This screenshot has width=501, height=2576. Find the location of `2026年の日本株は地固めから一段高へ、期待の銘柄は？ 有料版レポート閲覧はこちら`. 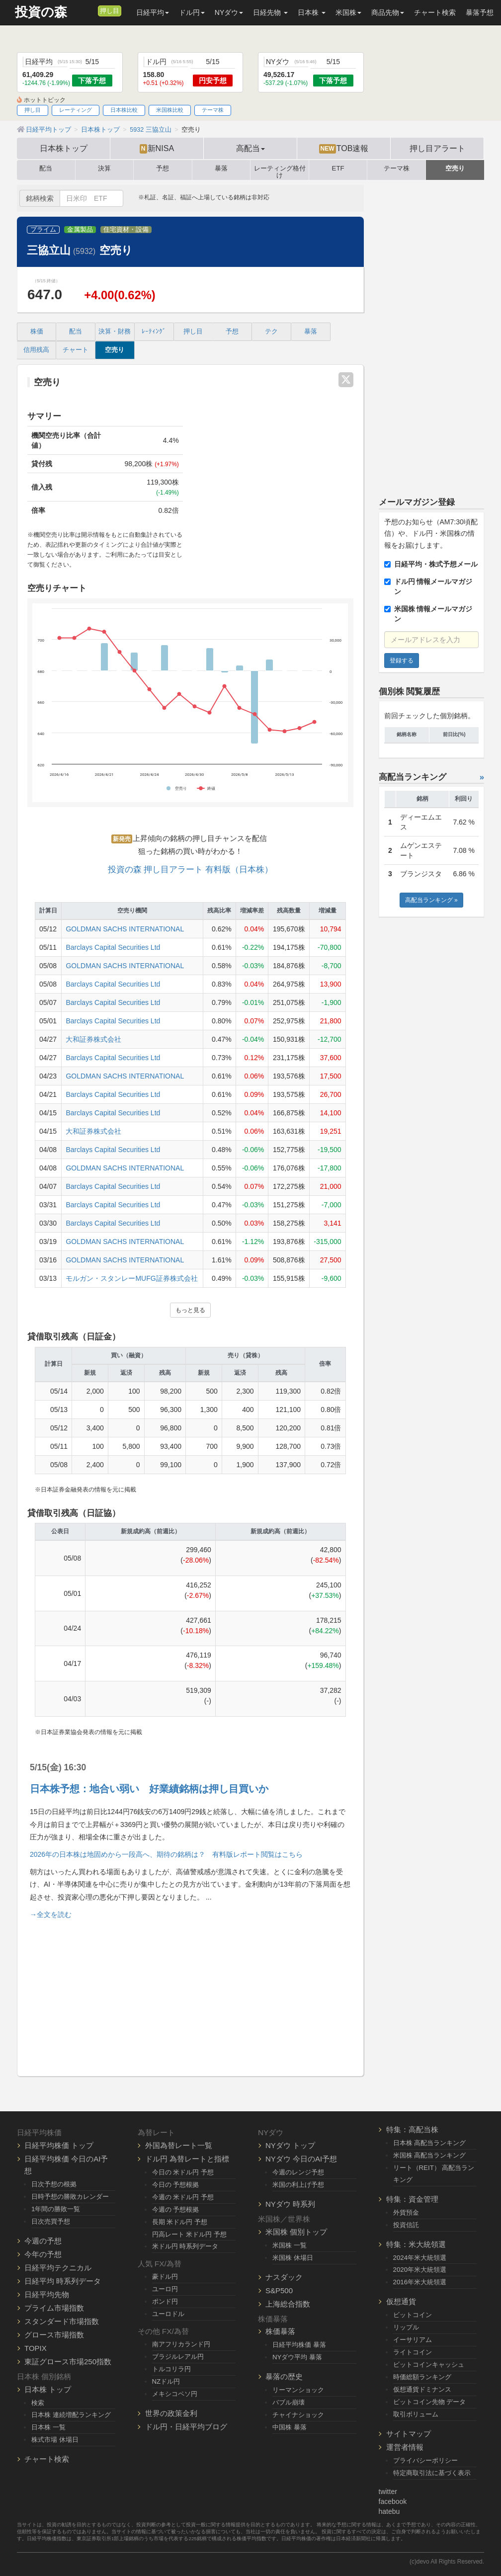

2026年の日本株は地固めから一段高へ、期待の銘柄は？ 有料版レポート閲覧はこちら is located at coordinates (166, 1854).